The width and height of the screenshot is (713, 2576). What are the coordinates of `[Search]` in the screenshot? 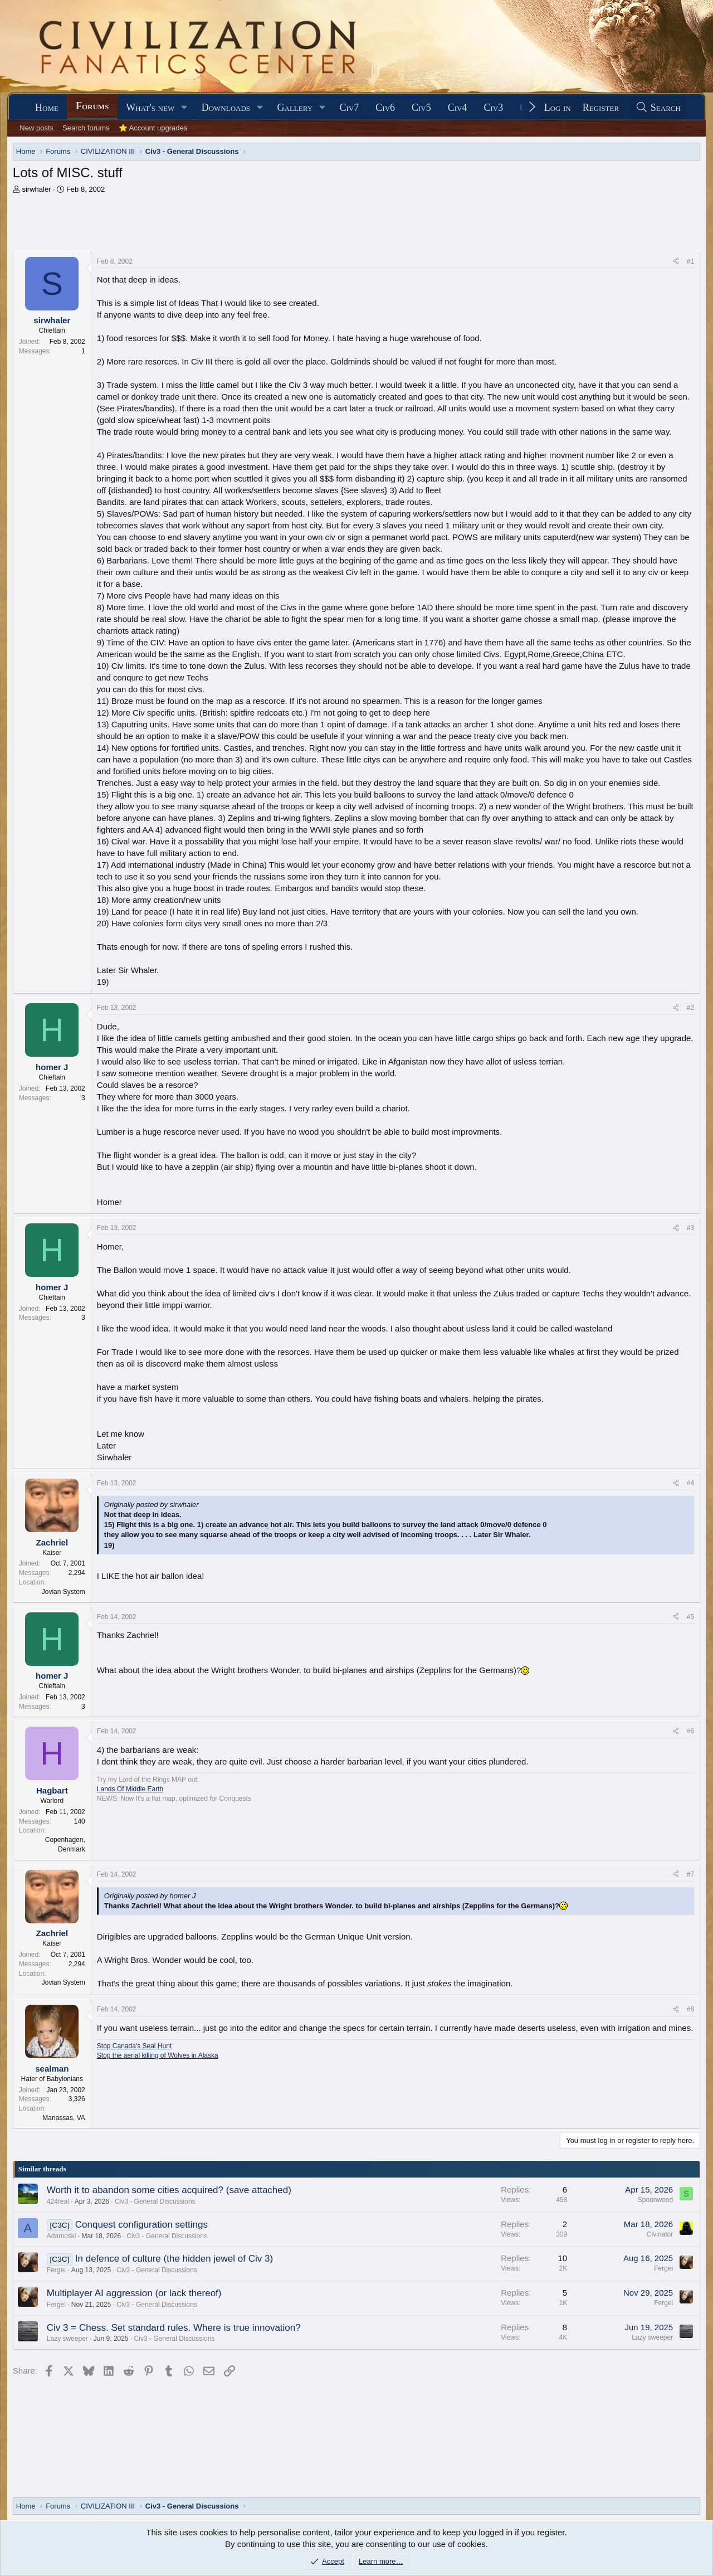 It's located at (657, 107).